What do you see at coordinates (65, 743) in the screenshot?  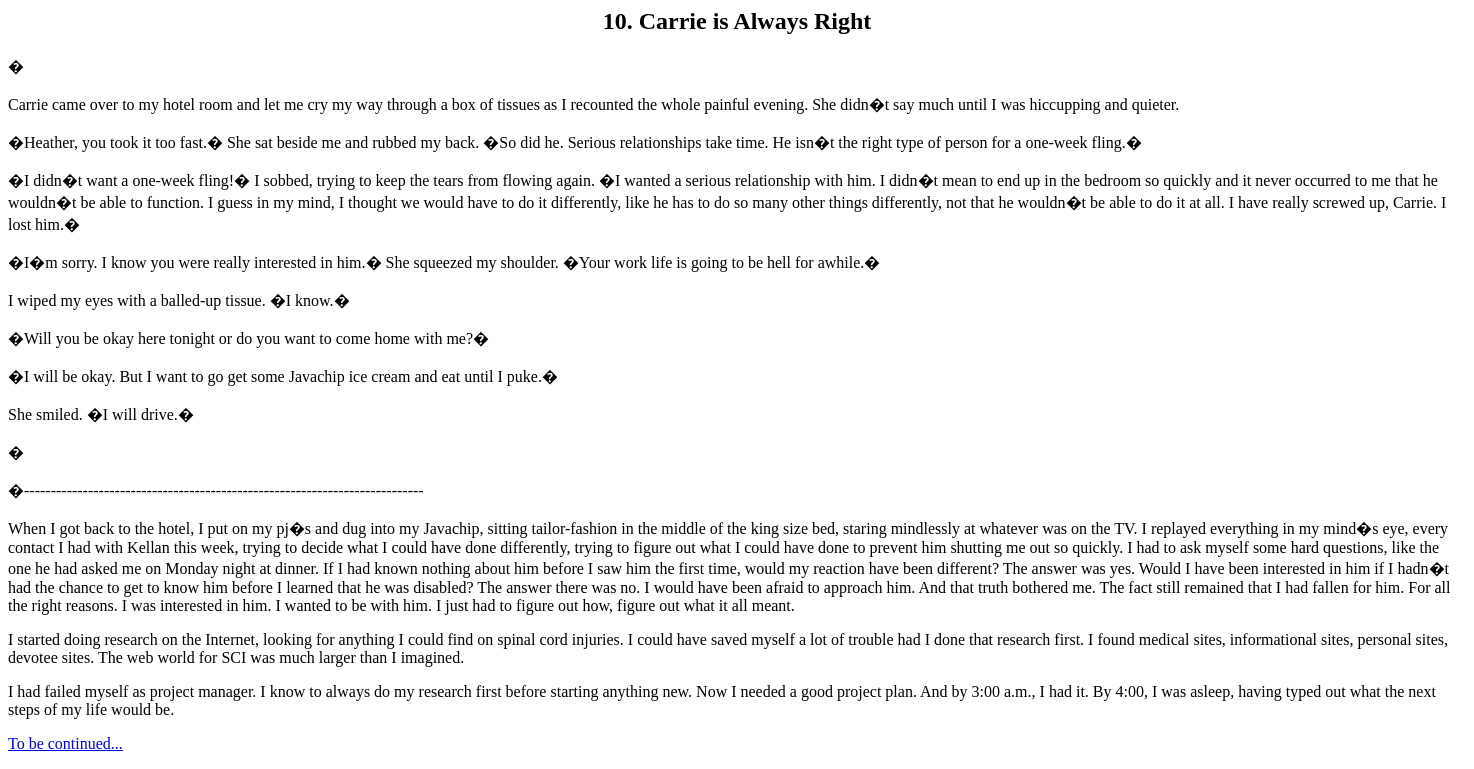 I see `To be continued...` at bounding box center [65, 743].